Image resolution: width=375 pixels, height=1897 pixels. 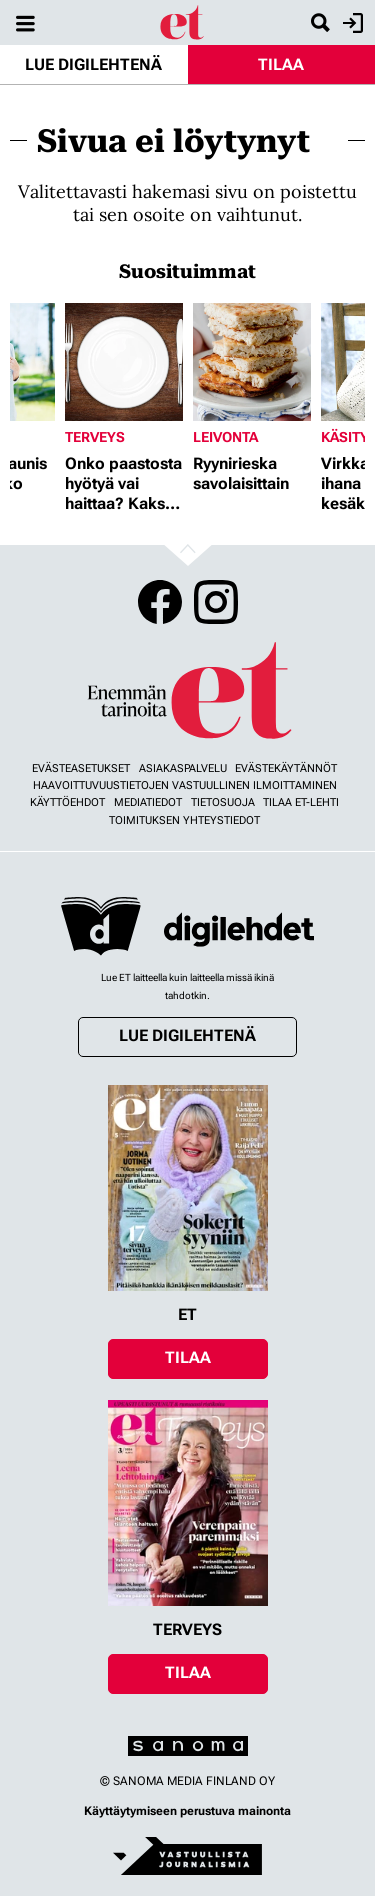 I want to click on Asiakaspalvelu, so click(x=183, y=768).